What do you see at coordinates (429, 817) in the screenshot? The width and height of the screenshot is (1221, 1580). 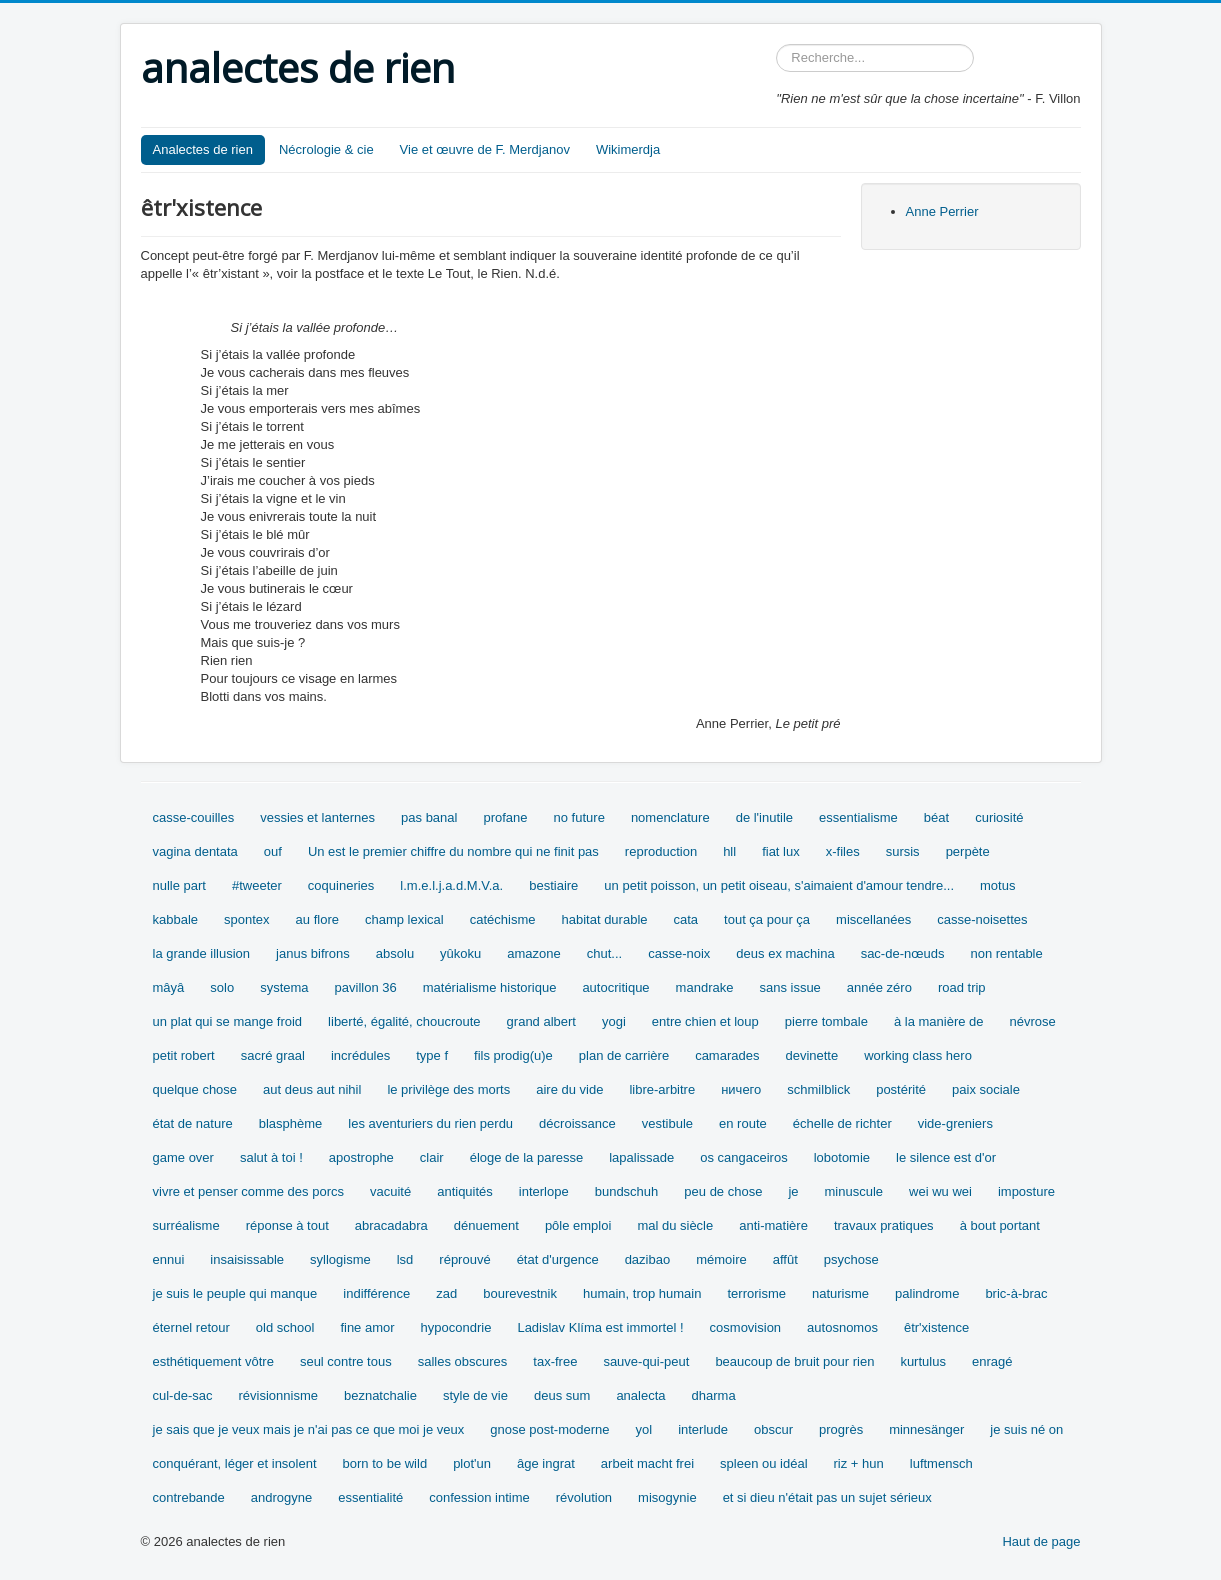 I see `pas banal` at bounding box center [429, 817].